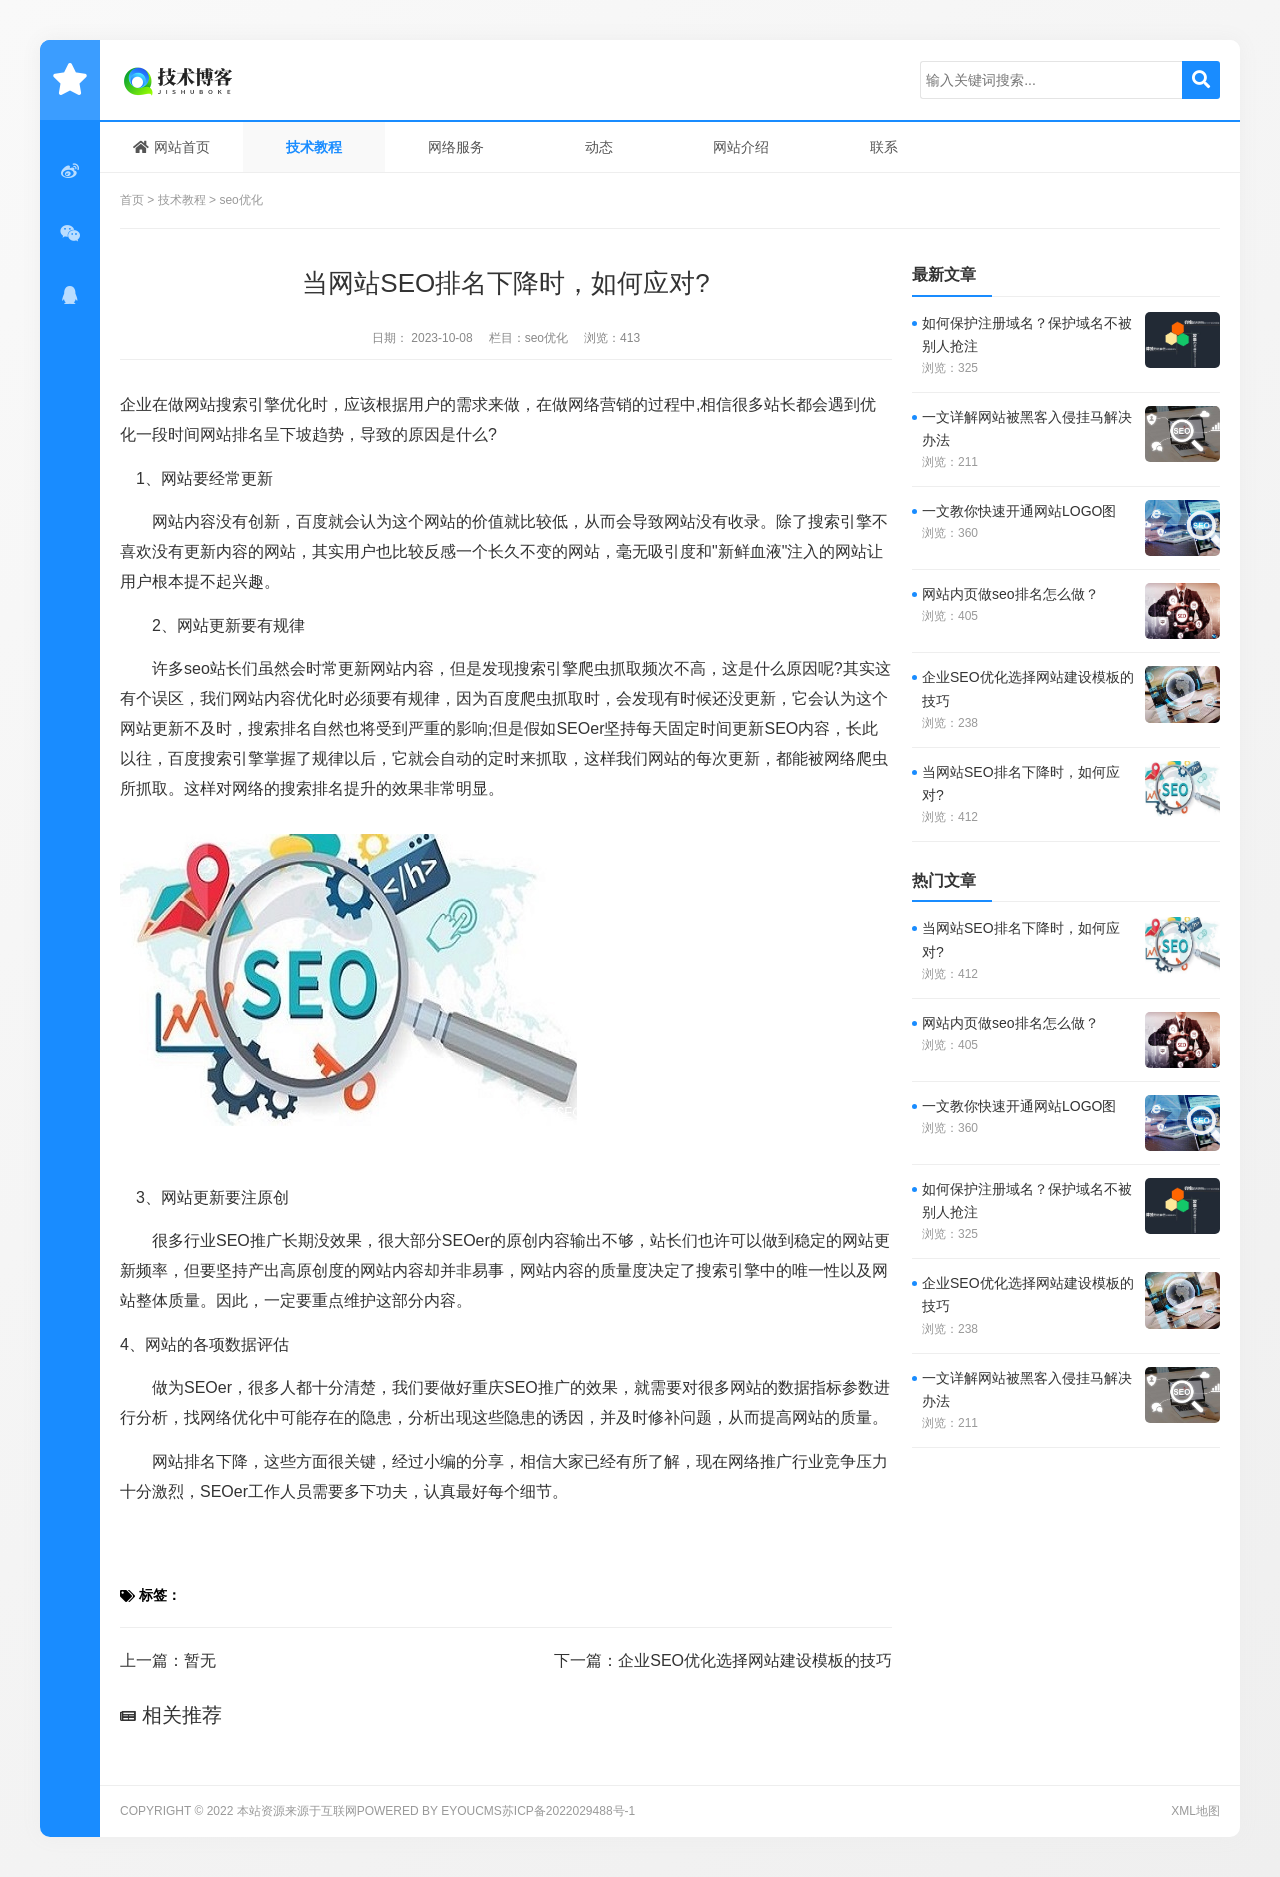  What do you see at coordinates (755, 1660) in the screenshot?
I see `企业SEO优化选择网站建设模板的技巧` at bounding box center [755, 1660].